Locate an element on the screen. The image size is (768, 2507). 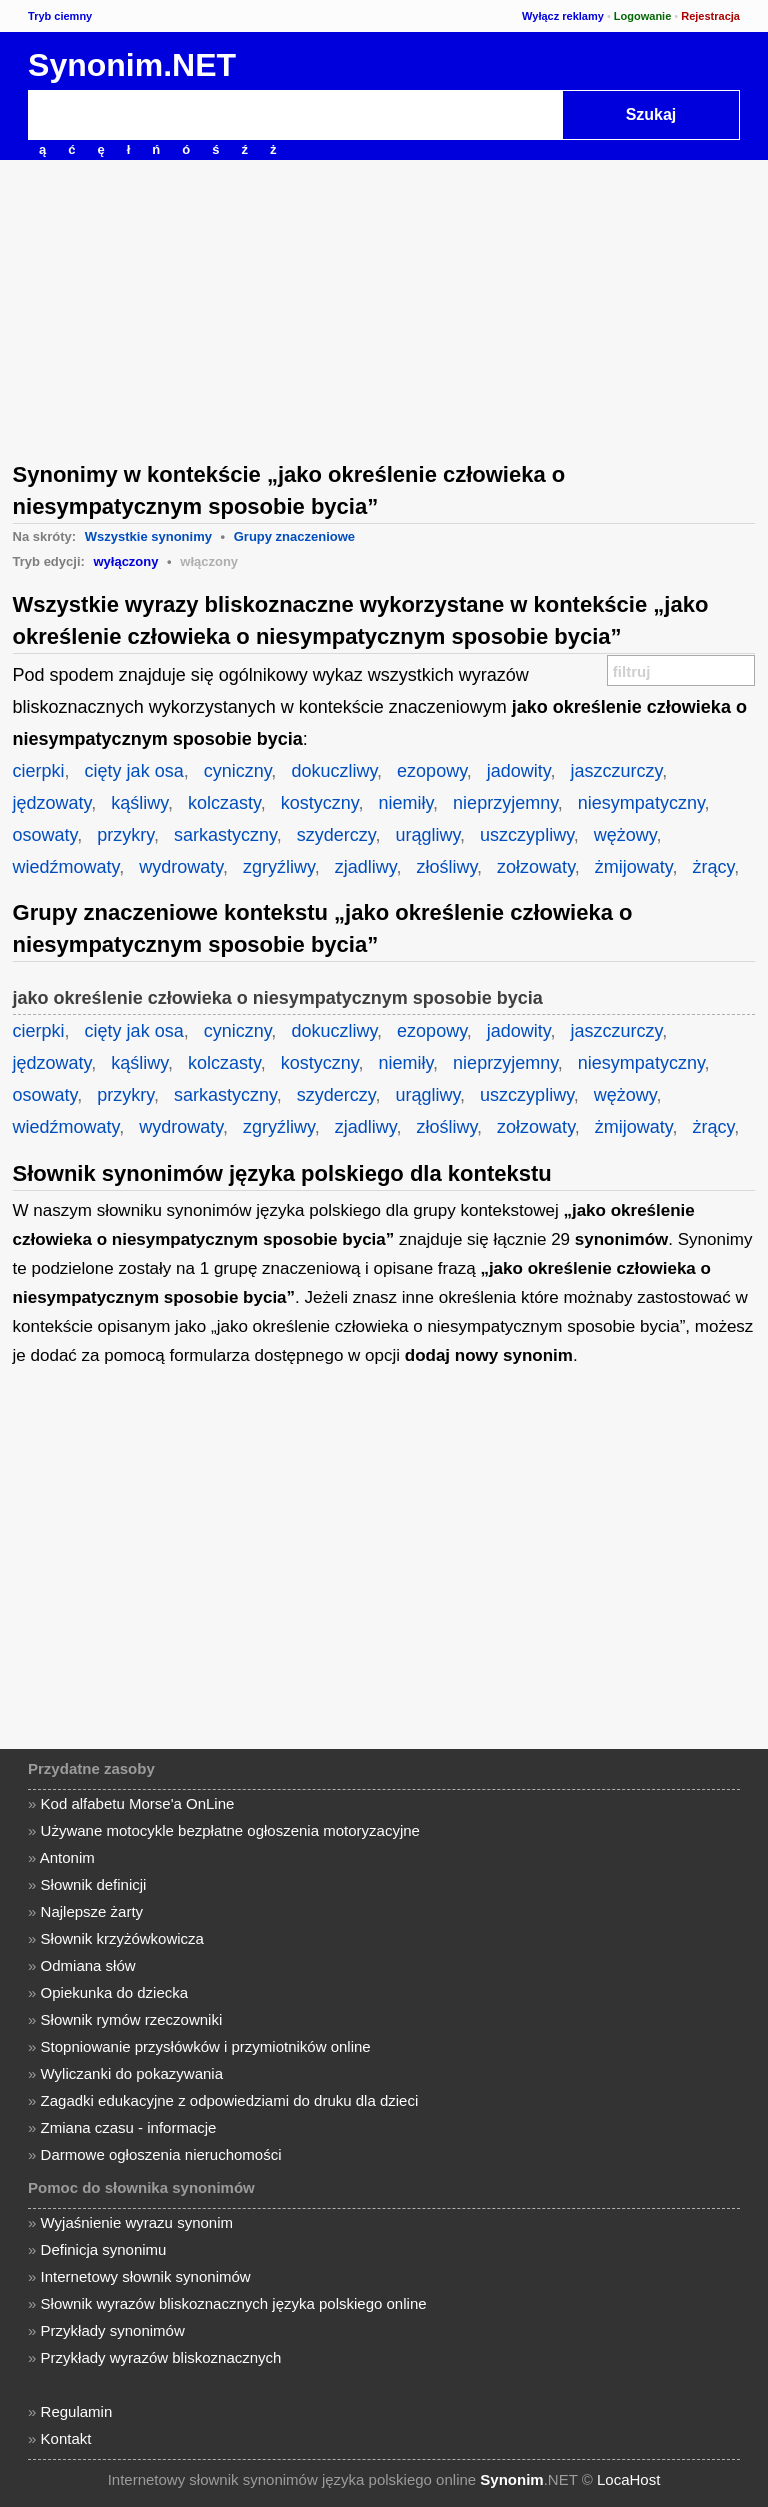
Tryb ciemny is located at coordinates (60, 16).